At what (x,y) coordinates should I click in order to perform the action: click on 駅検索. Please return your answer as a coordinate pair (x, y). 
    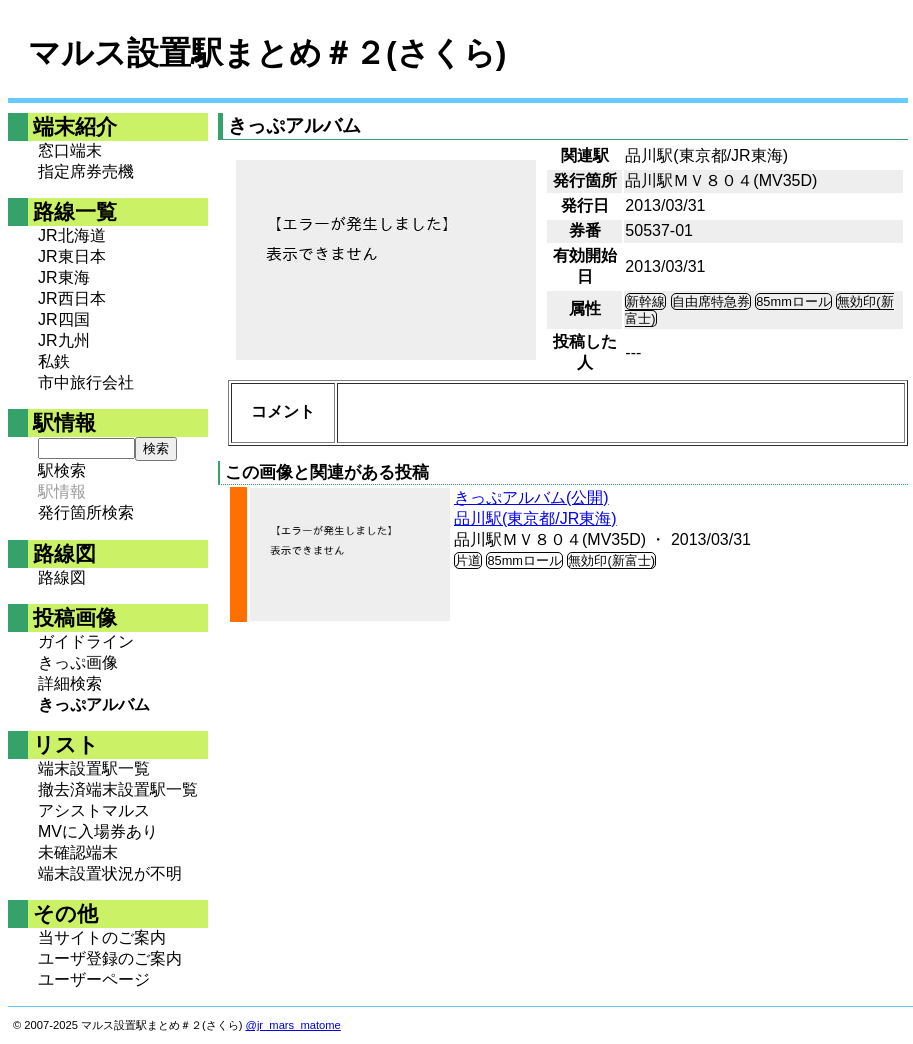
    Looking at the image, I should click on (62, 470).